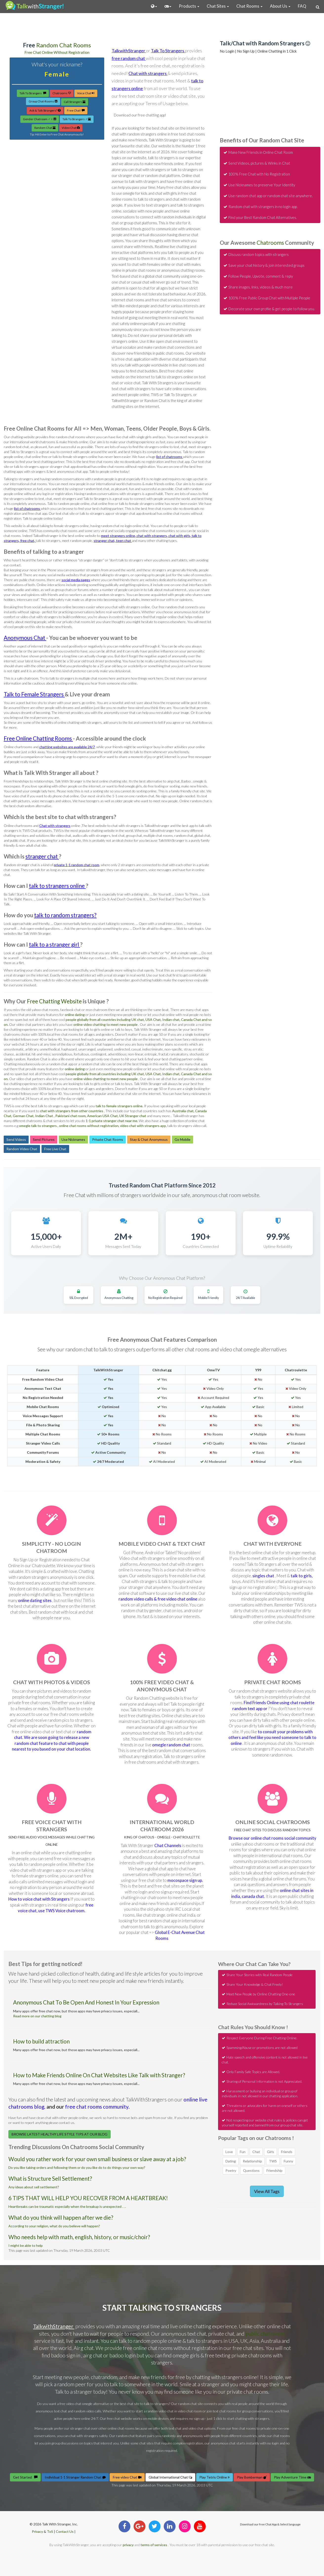 This screenshot has height=2576, width=324. What do you see at coordinates (253, 1896) in the screenshot?
I see `canada chat.` at bounding box center [253, 1896].